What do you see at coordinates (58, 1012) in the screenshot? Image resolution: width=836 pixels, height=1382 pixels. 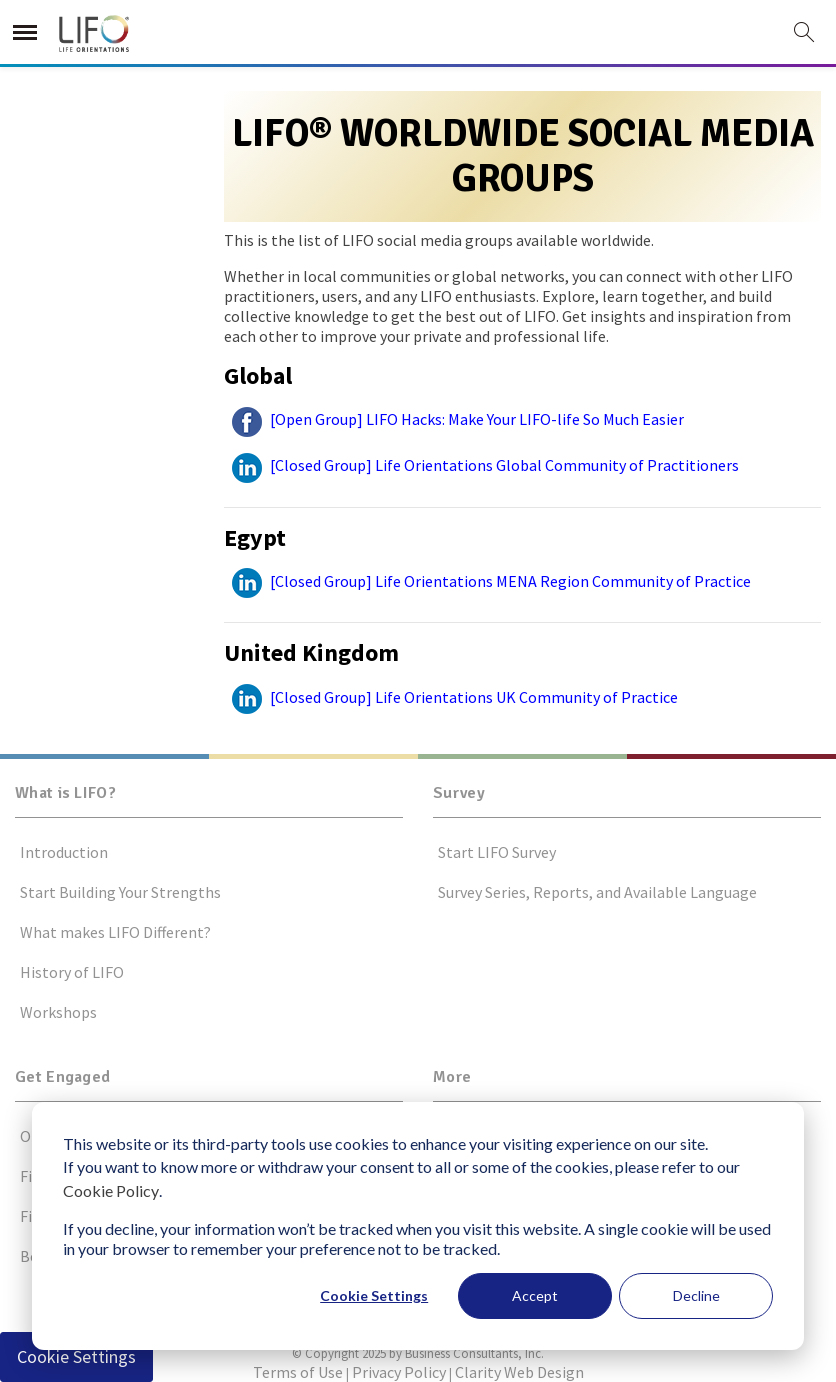 I see `Workshops` at bounding box center [58, 1012].